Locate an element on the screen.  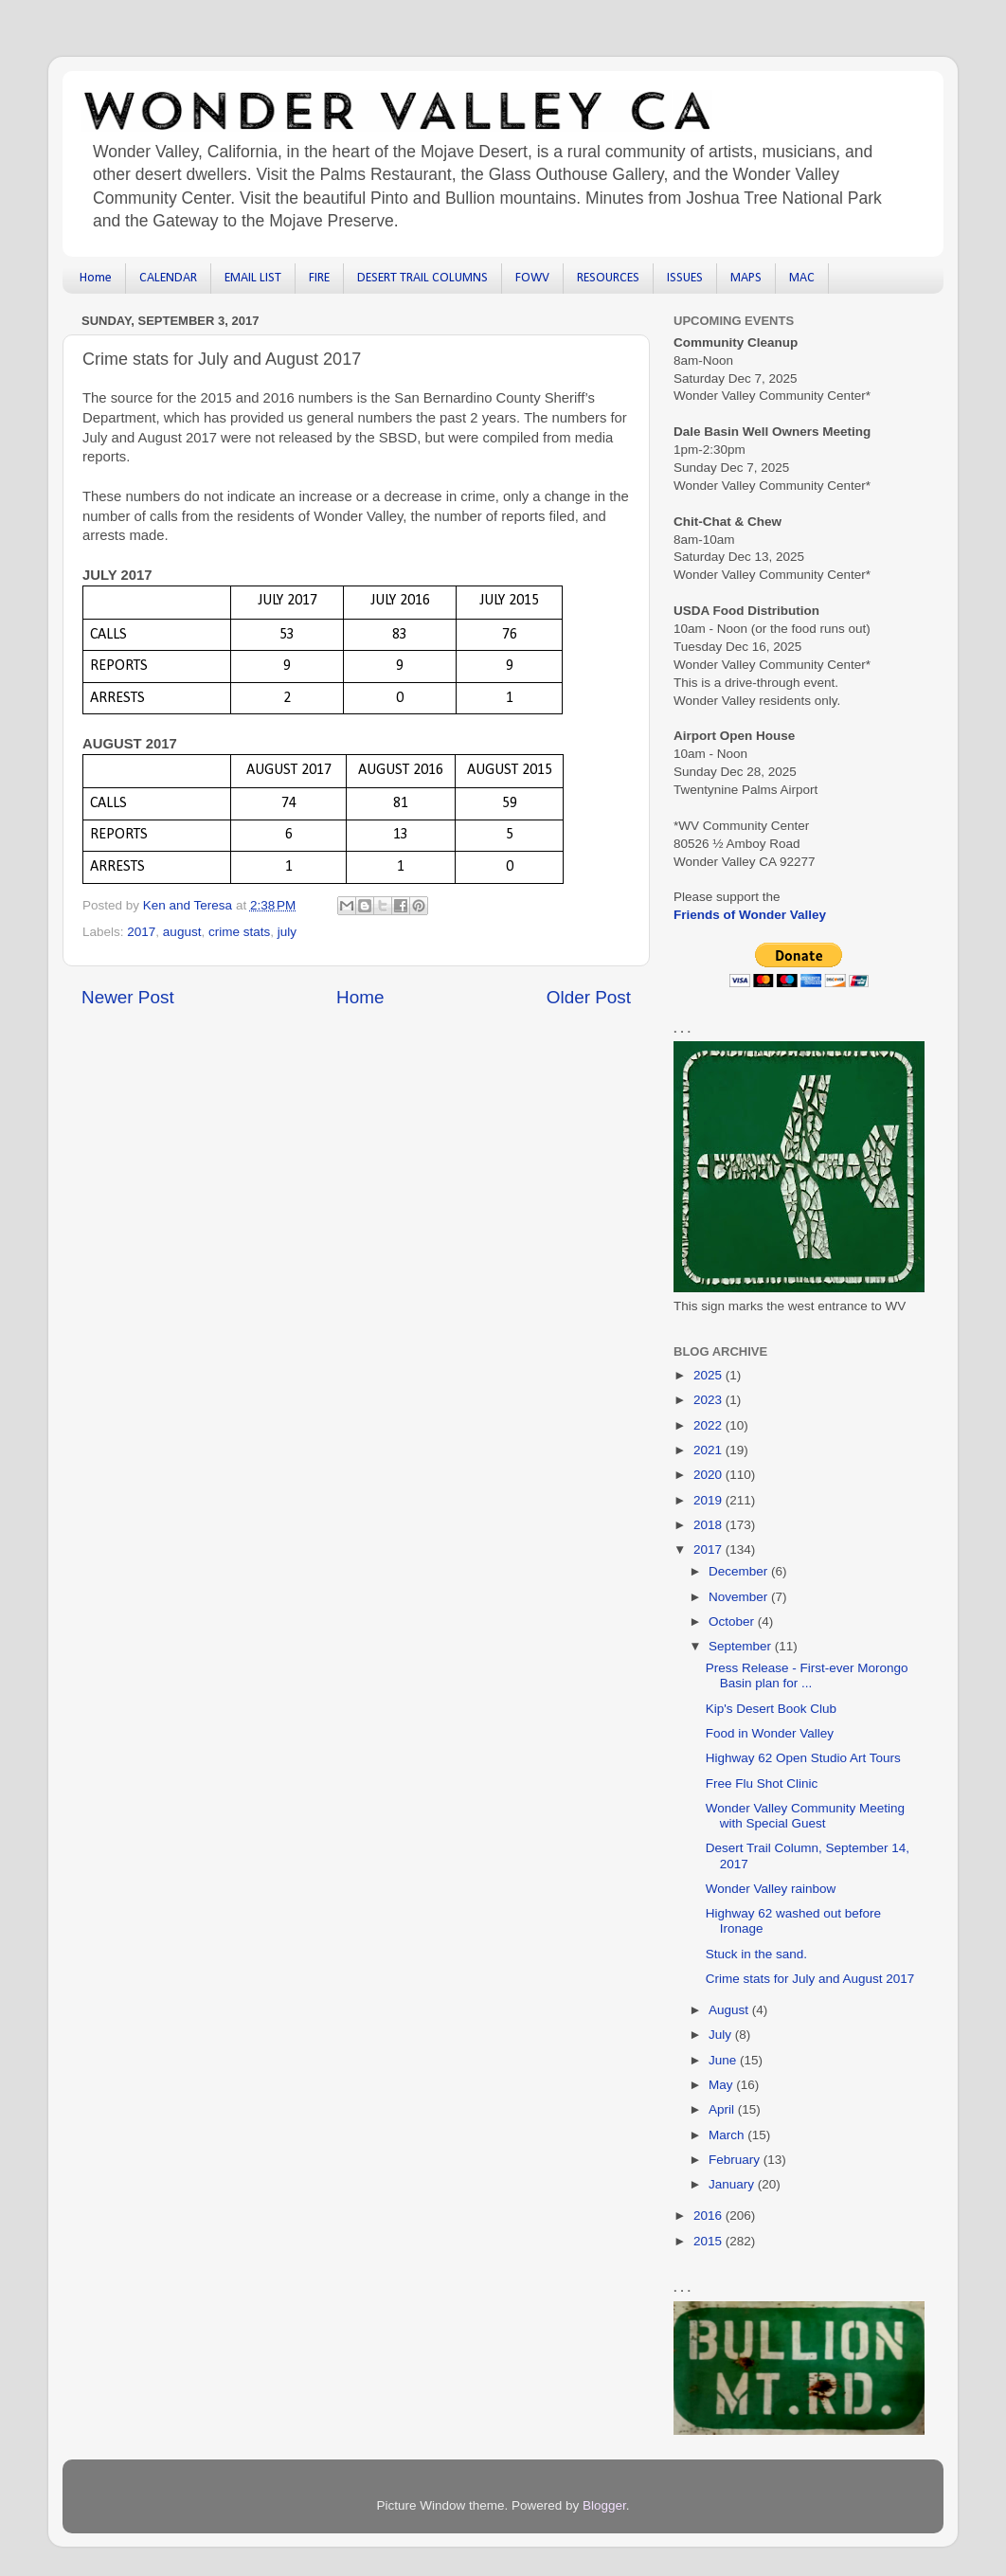
2019 is located at coordinates (709, 1500).